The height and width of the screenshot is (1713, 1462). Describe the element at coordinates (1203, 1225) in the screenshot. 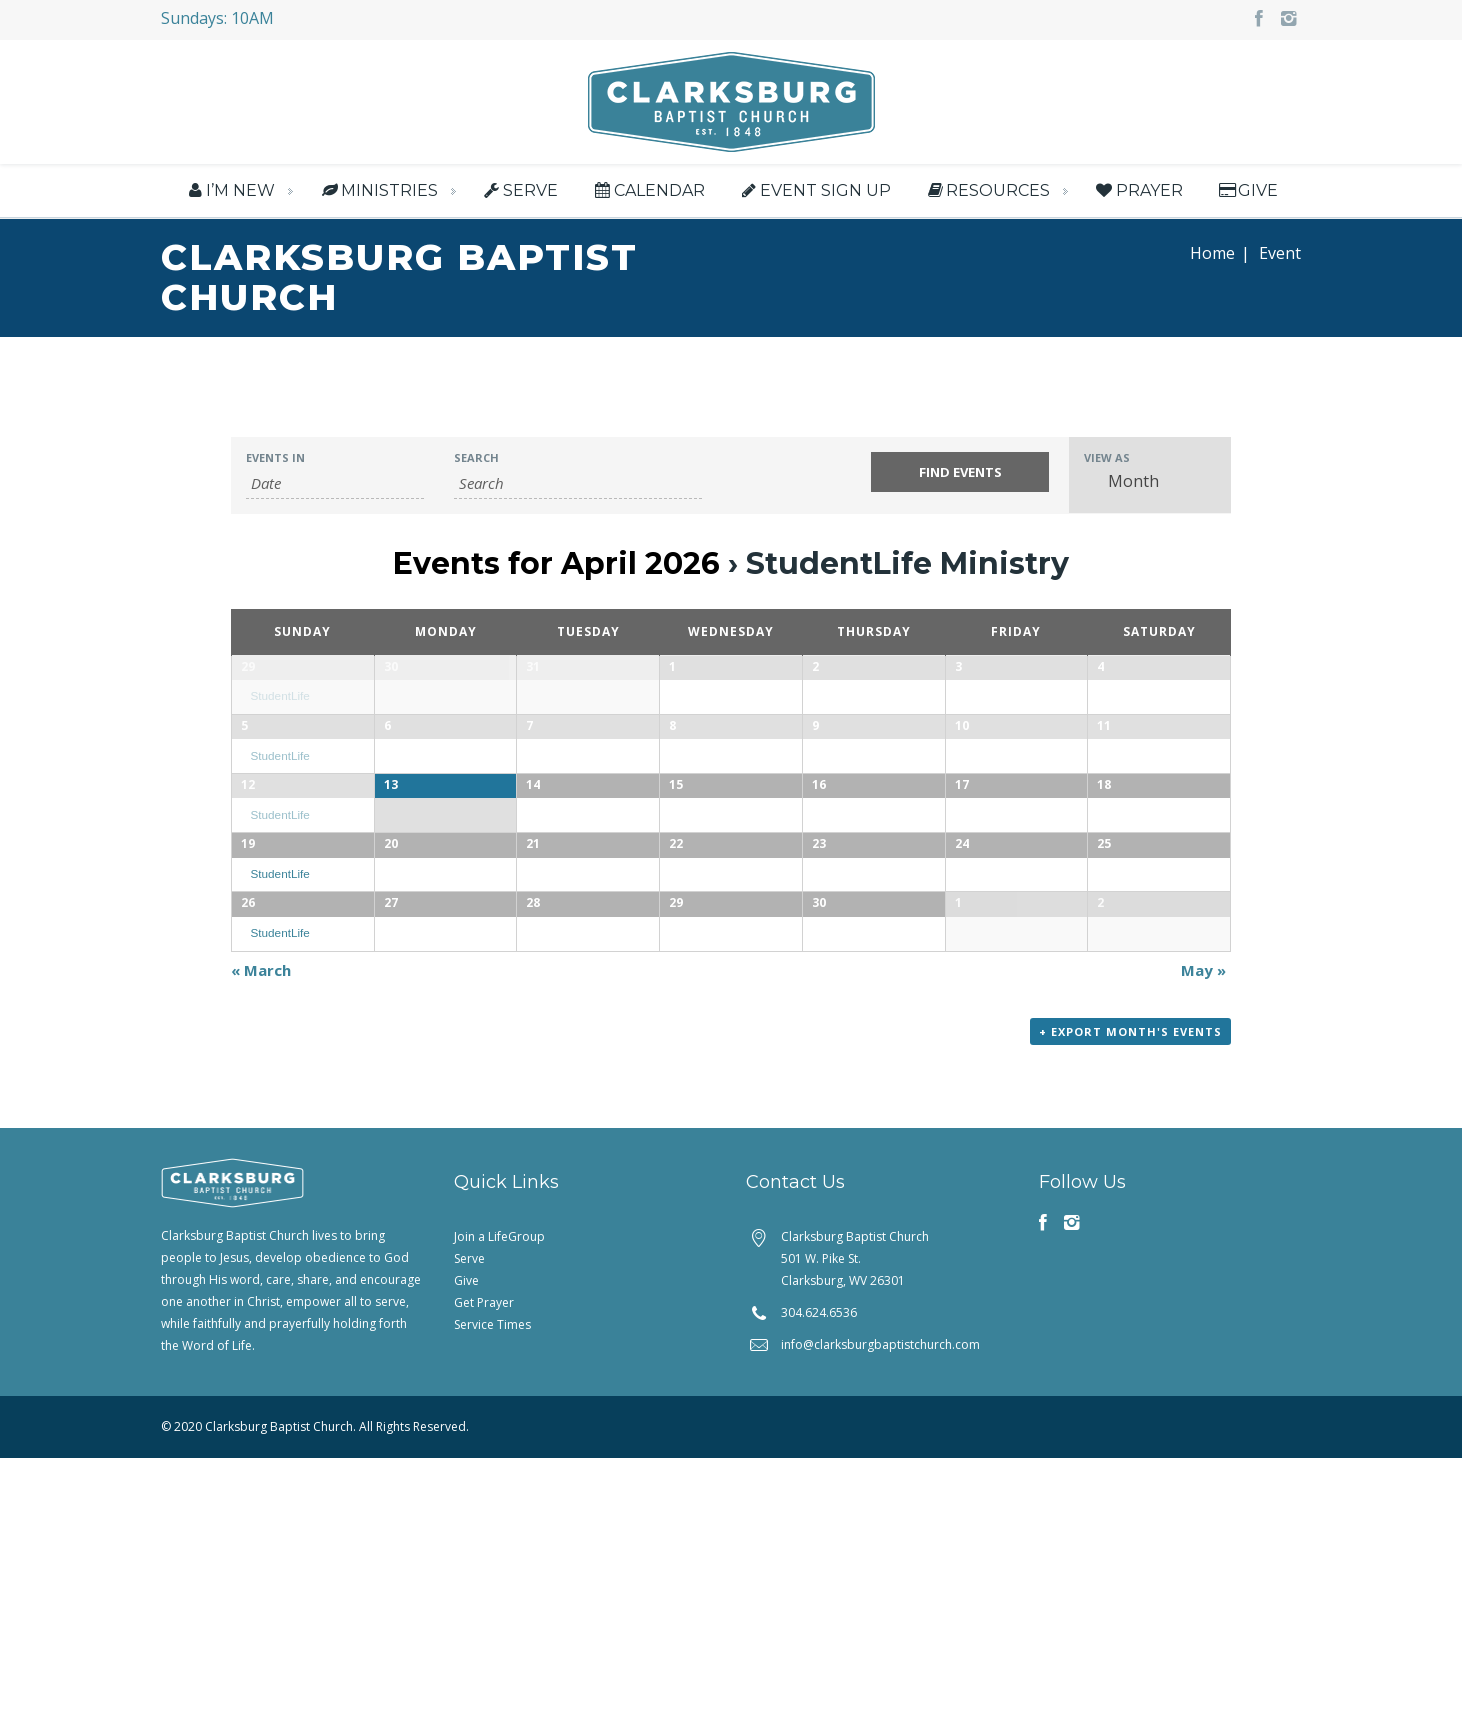

I see `May` at that location.